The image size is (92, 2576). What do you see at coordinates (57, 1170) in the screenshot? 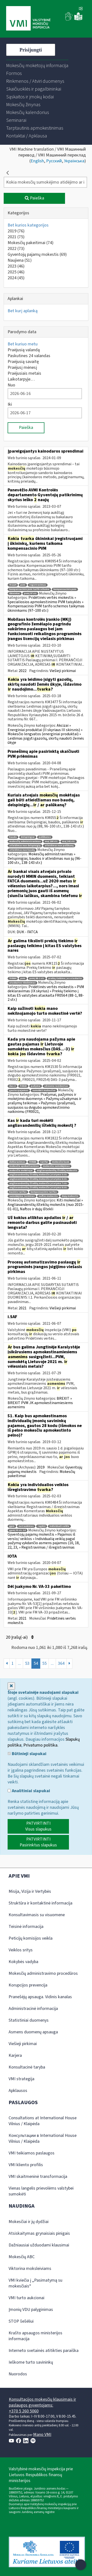
I see `angliavandenilių išteklių mokestis` at bounding box center [57, 1170].